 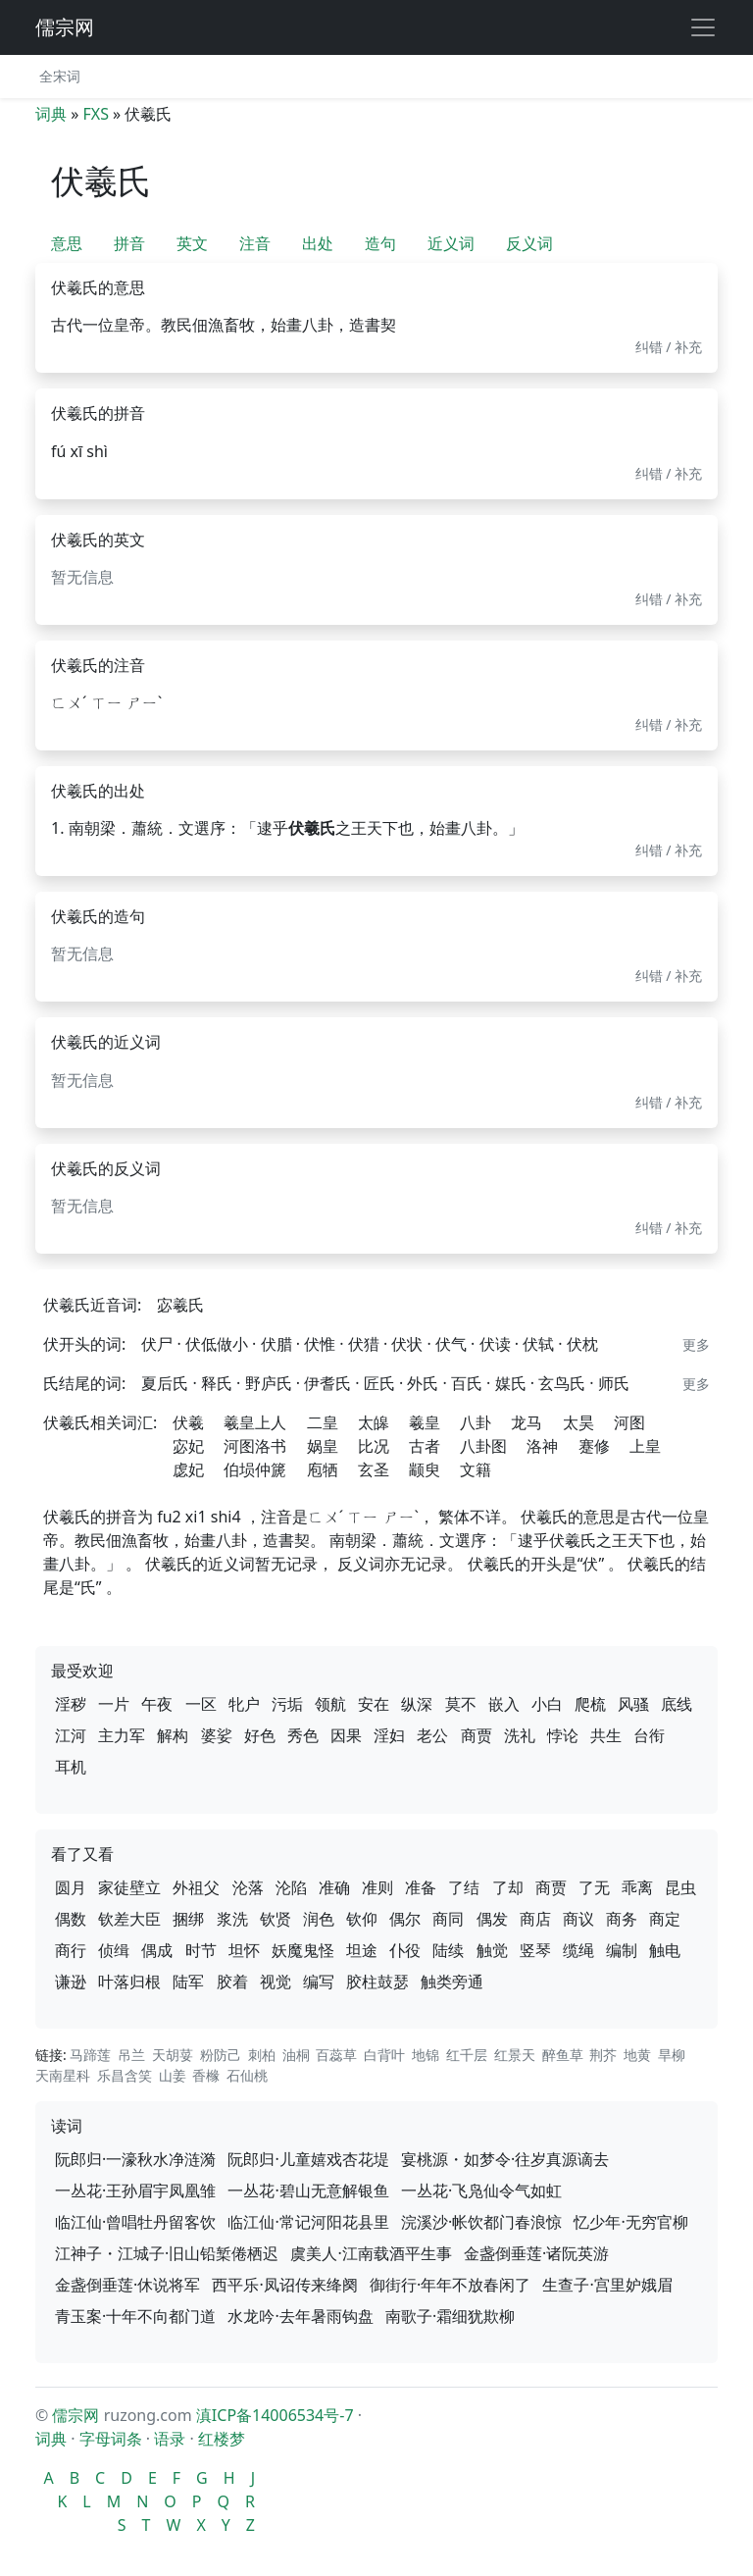 I want to click on 伊耆氏, so click(x=327, y=1383).